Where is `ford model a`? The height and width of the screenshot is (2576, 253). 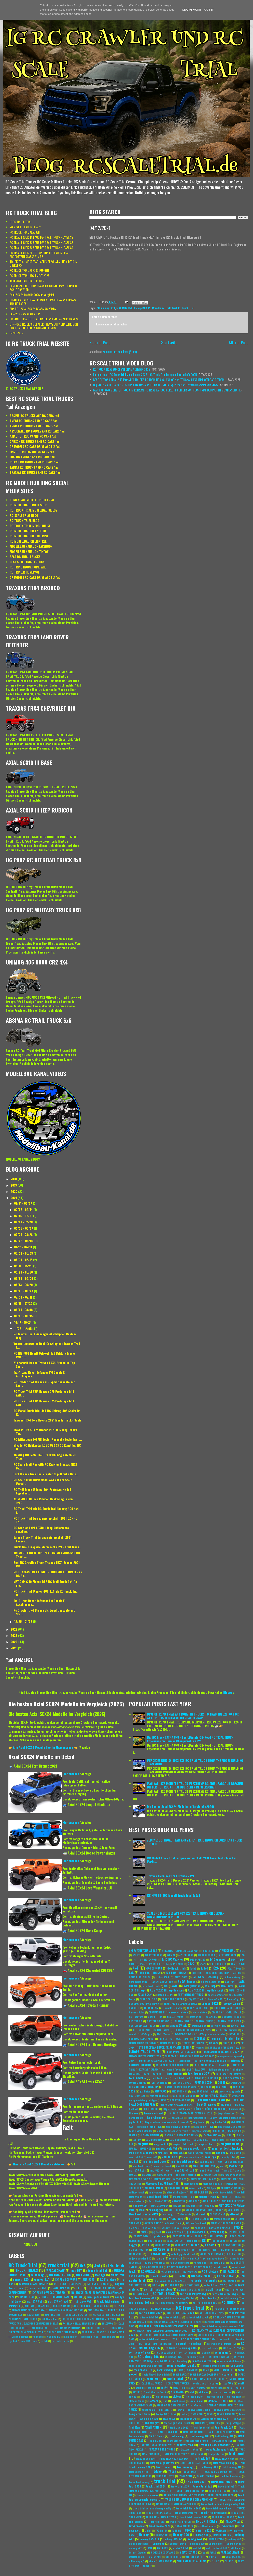
ford model a is located at coordinates (137, 2078).